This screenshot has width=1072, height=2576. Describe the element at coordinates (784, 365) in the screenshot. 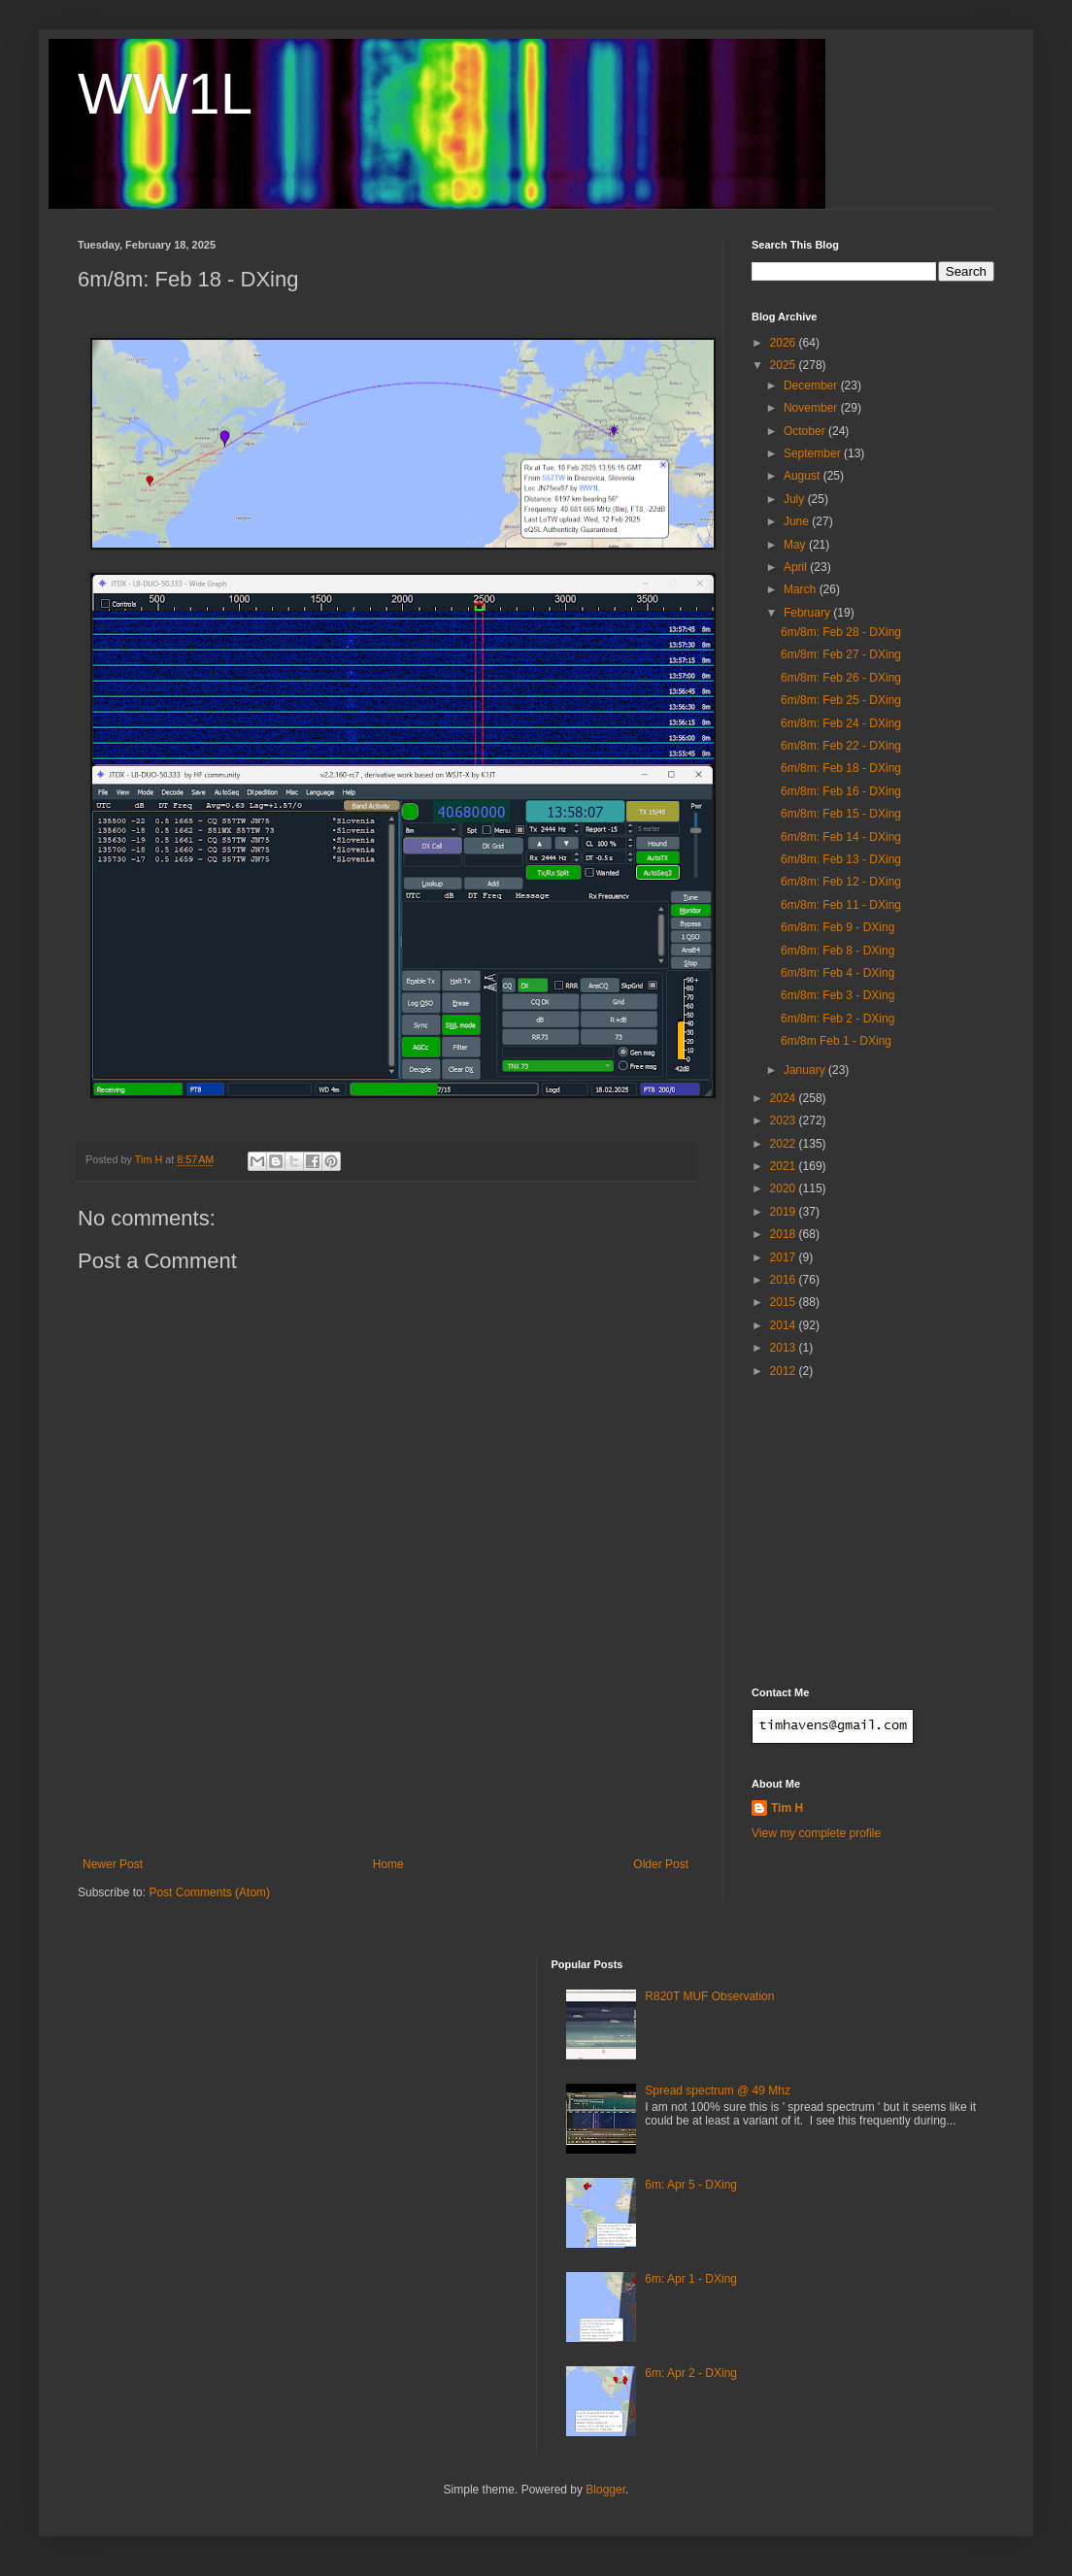

I see `2025` at that location.